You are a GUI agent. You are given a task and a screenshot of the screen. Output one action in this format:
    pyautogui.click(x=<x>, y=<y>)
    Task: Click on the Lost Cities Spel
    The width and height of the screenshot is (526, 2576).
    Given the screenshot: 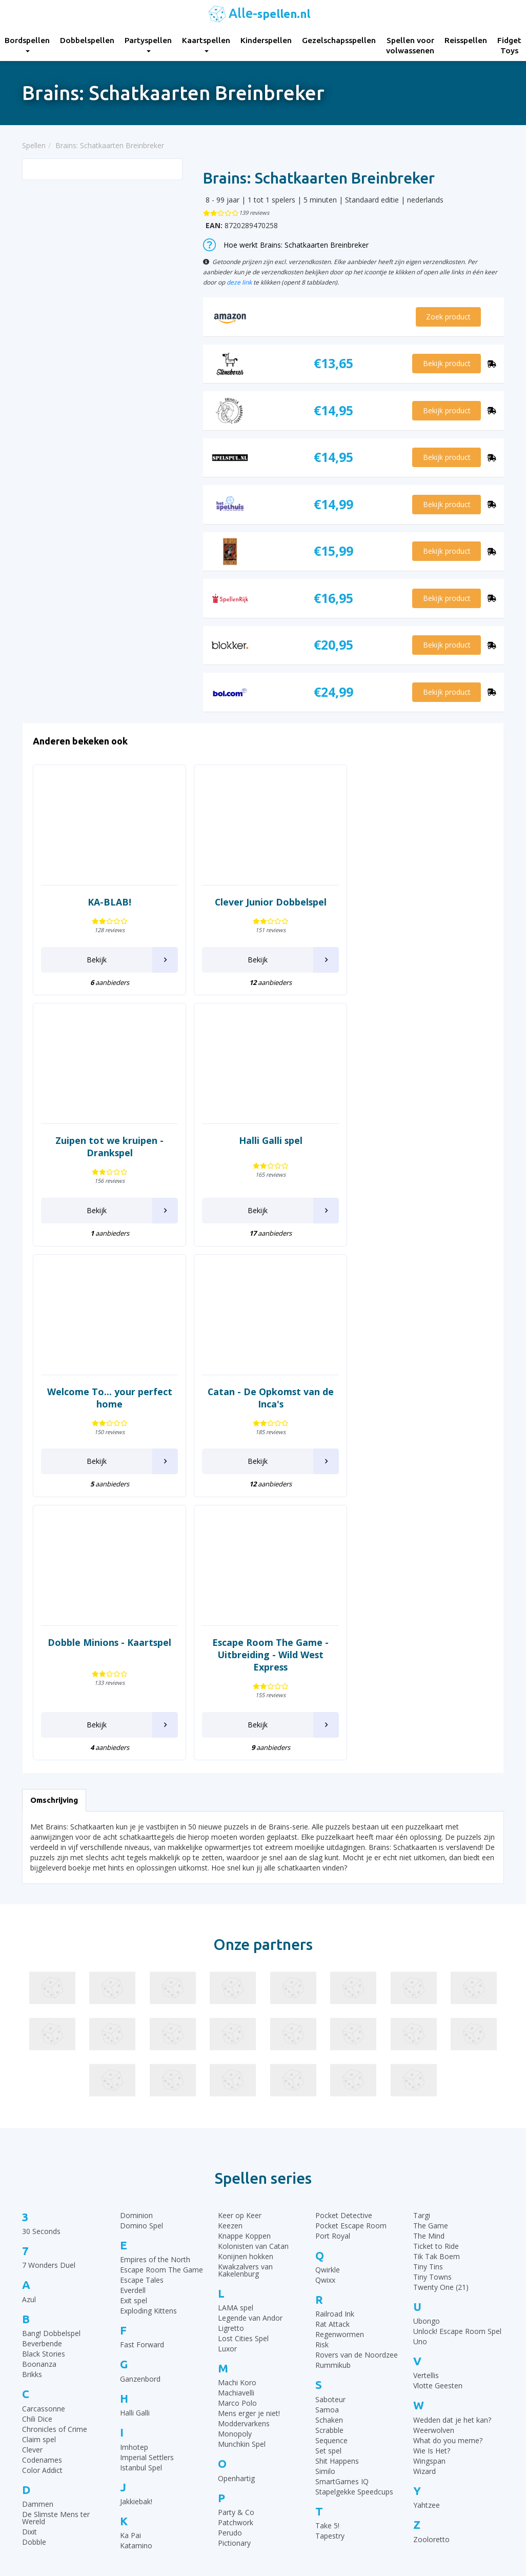 What is the action you would take?
    pyautogui.click(x=243, y=2100)
    